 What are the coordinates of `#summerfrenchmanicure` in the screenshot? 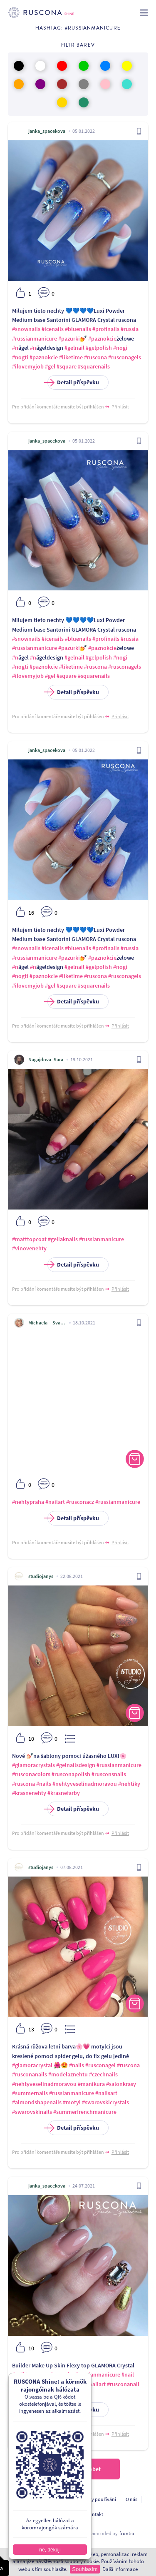 It's located at (84, 2112).